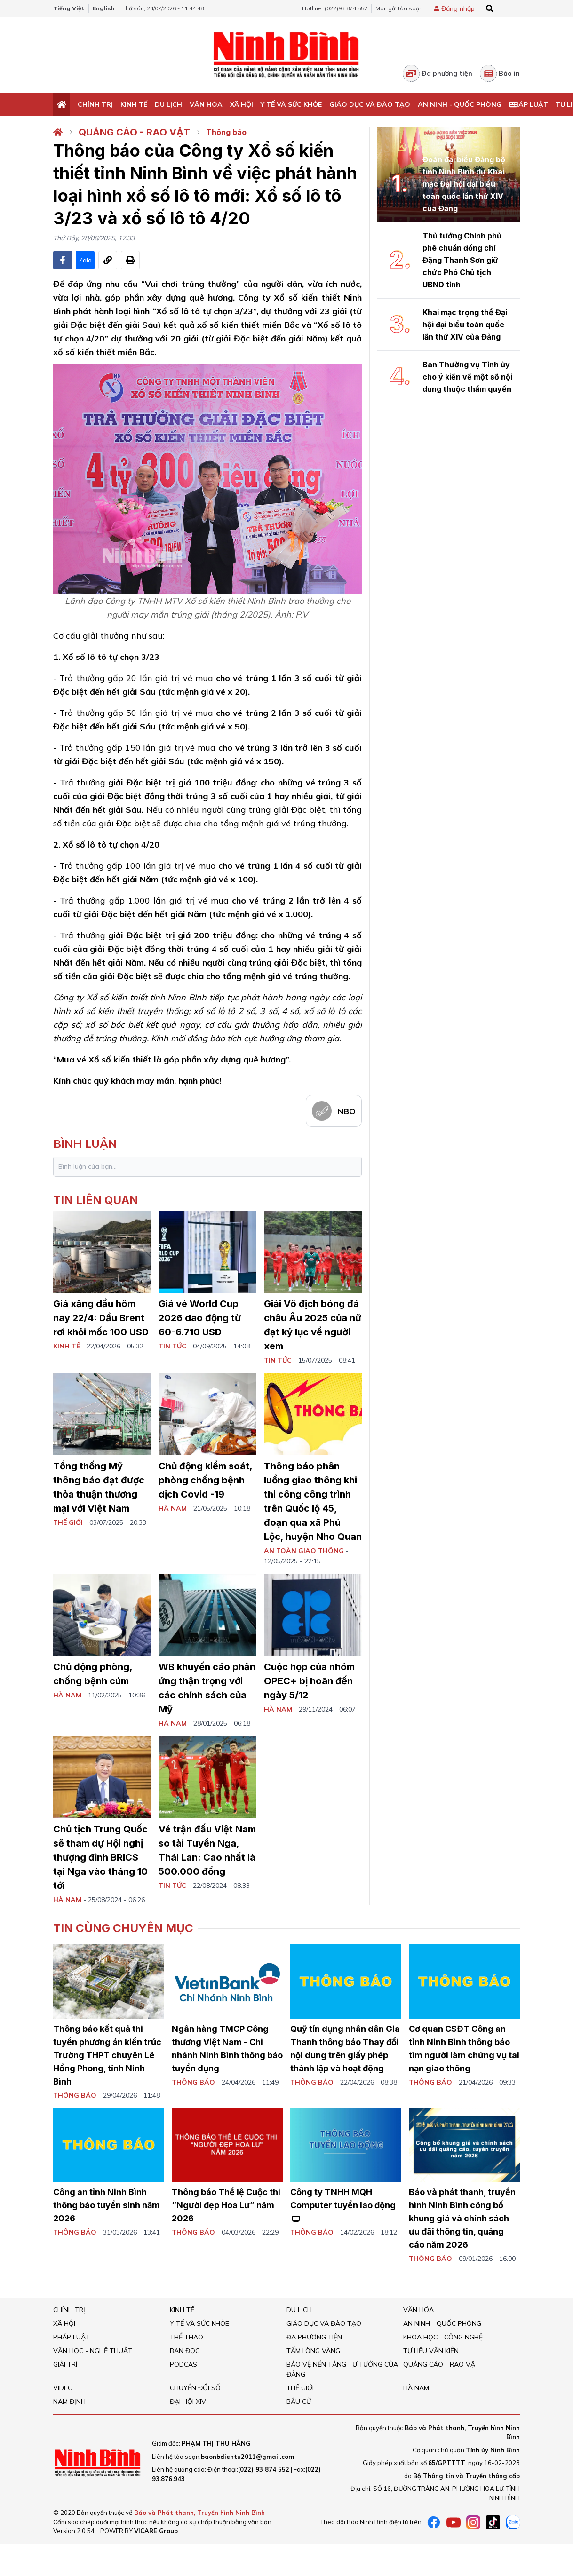 The width and height of the screenshot is (573, 2576). What do you see at coordinates (298, 2401) in the screenshot?
I see `Bầu cử` at bounding box center [298, 2401].